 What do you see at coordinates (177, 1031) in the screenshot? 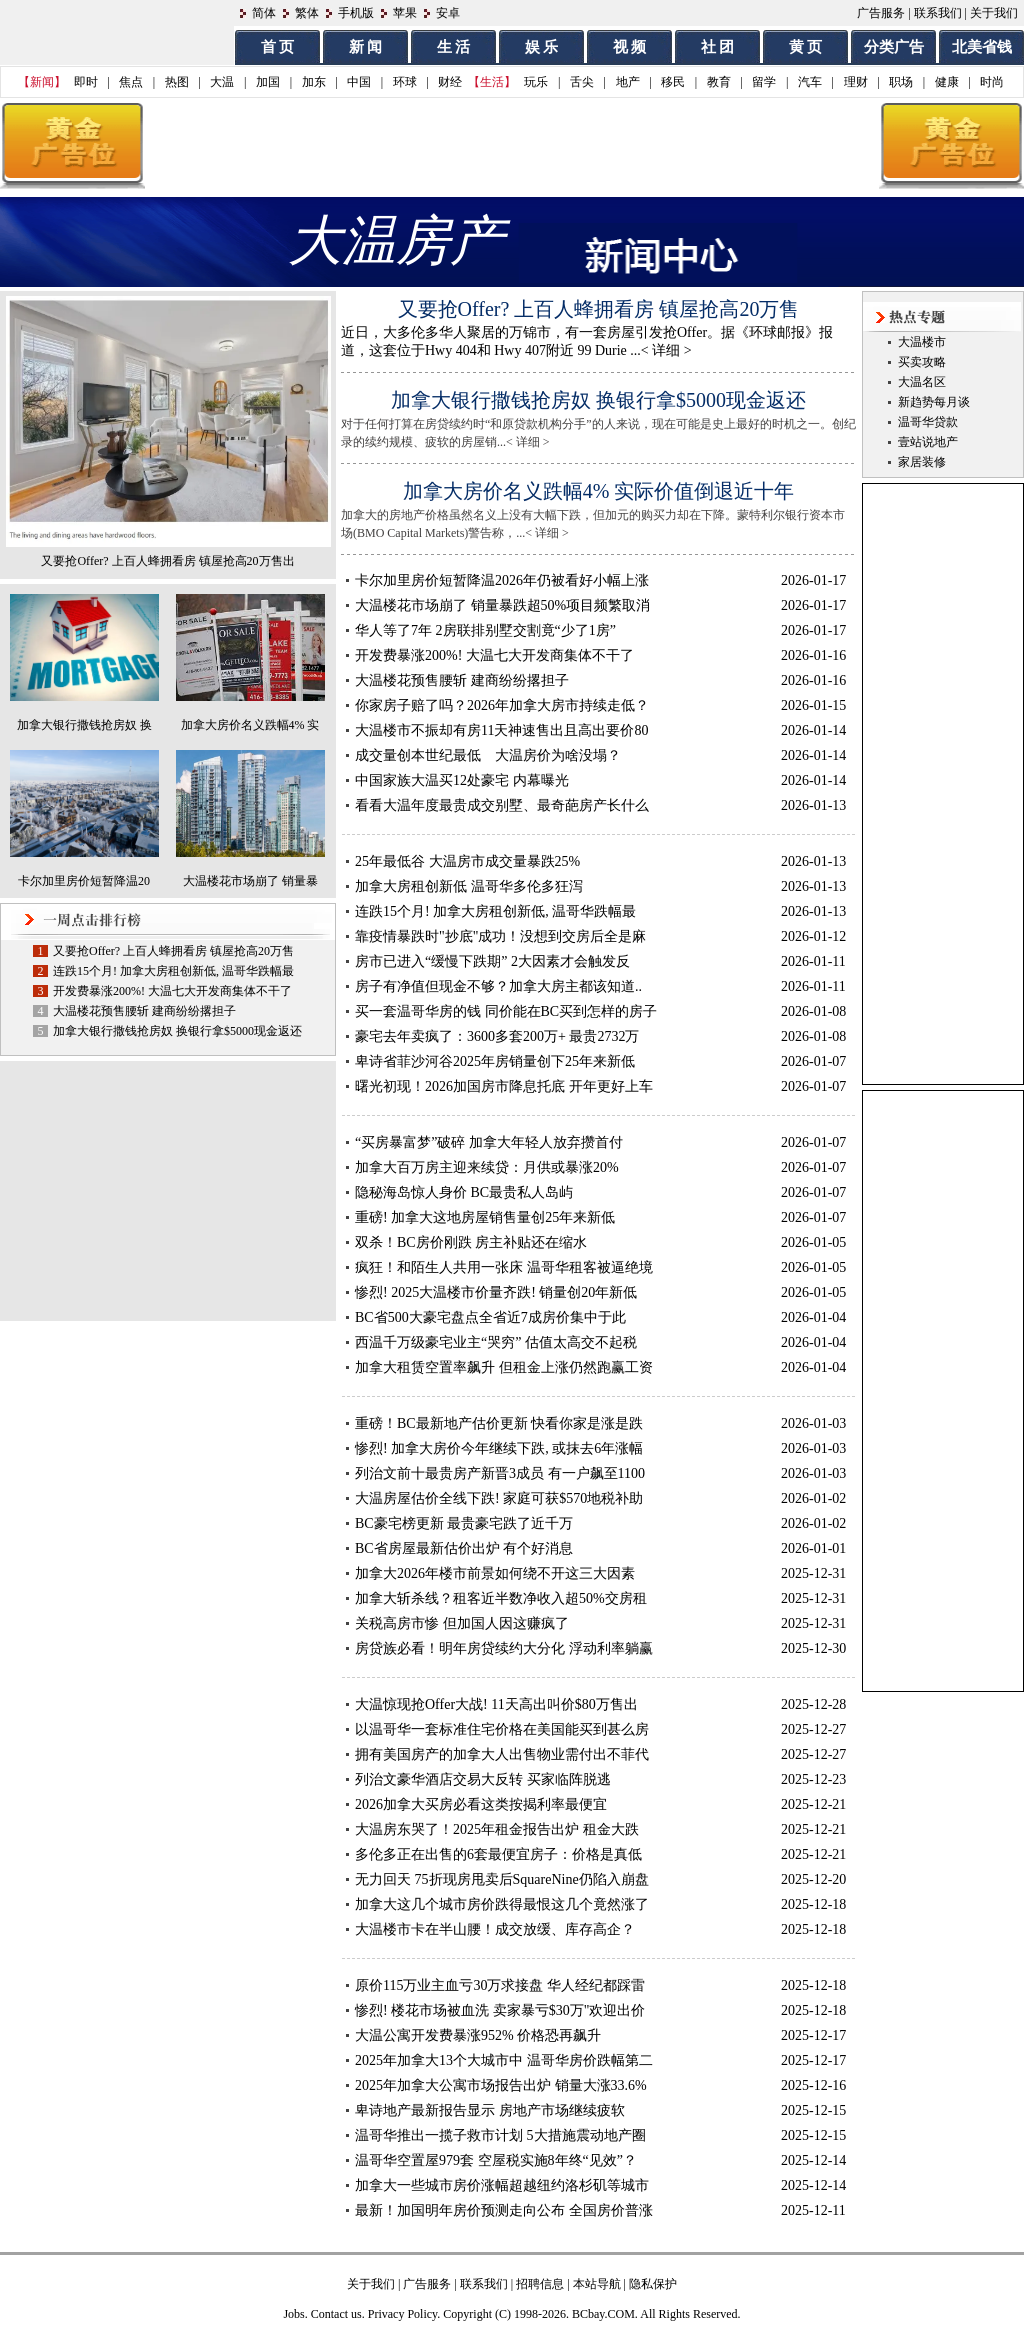
I see `加拿大银行撒钱抢房奴 换银行拿$5000现金返还` at bounding box center [177, 1031].